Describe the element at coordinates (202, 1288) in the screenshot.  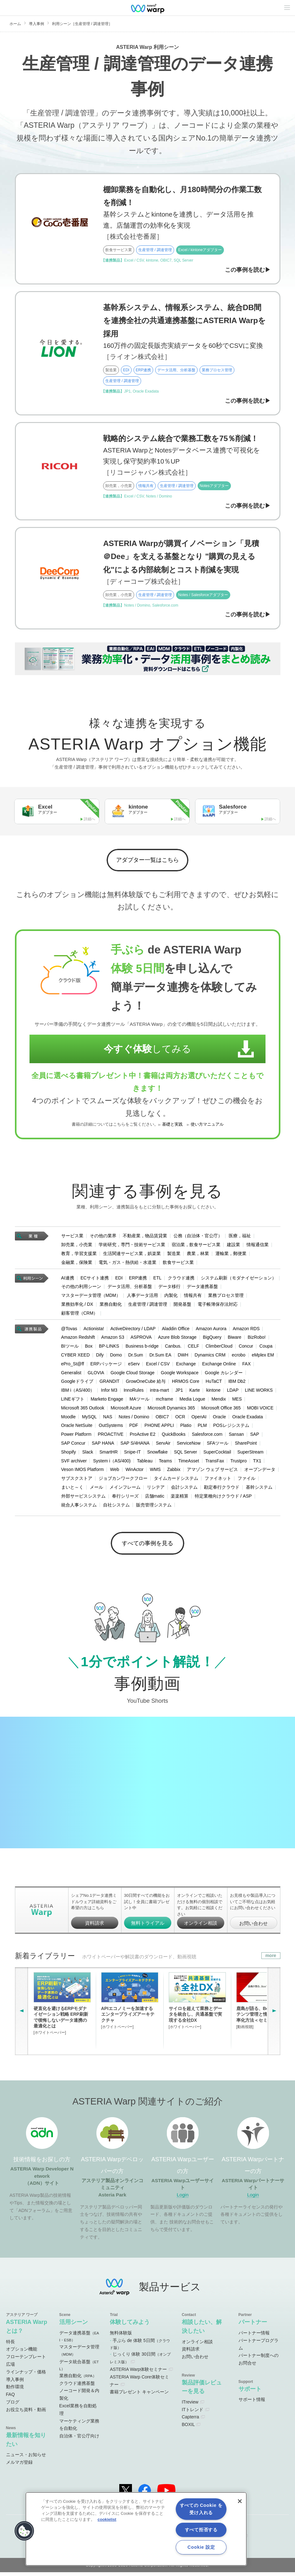
I see `データ連携基盤` at that location.